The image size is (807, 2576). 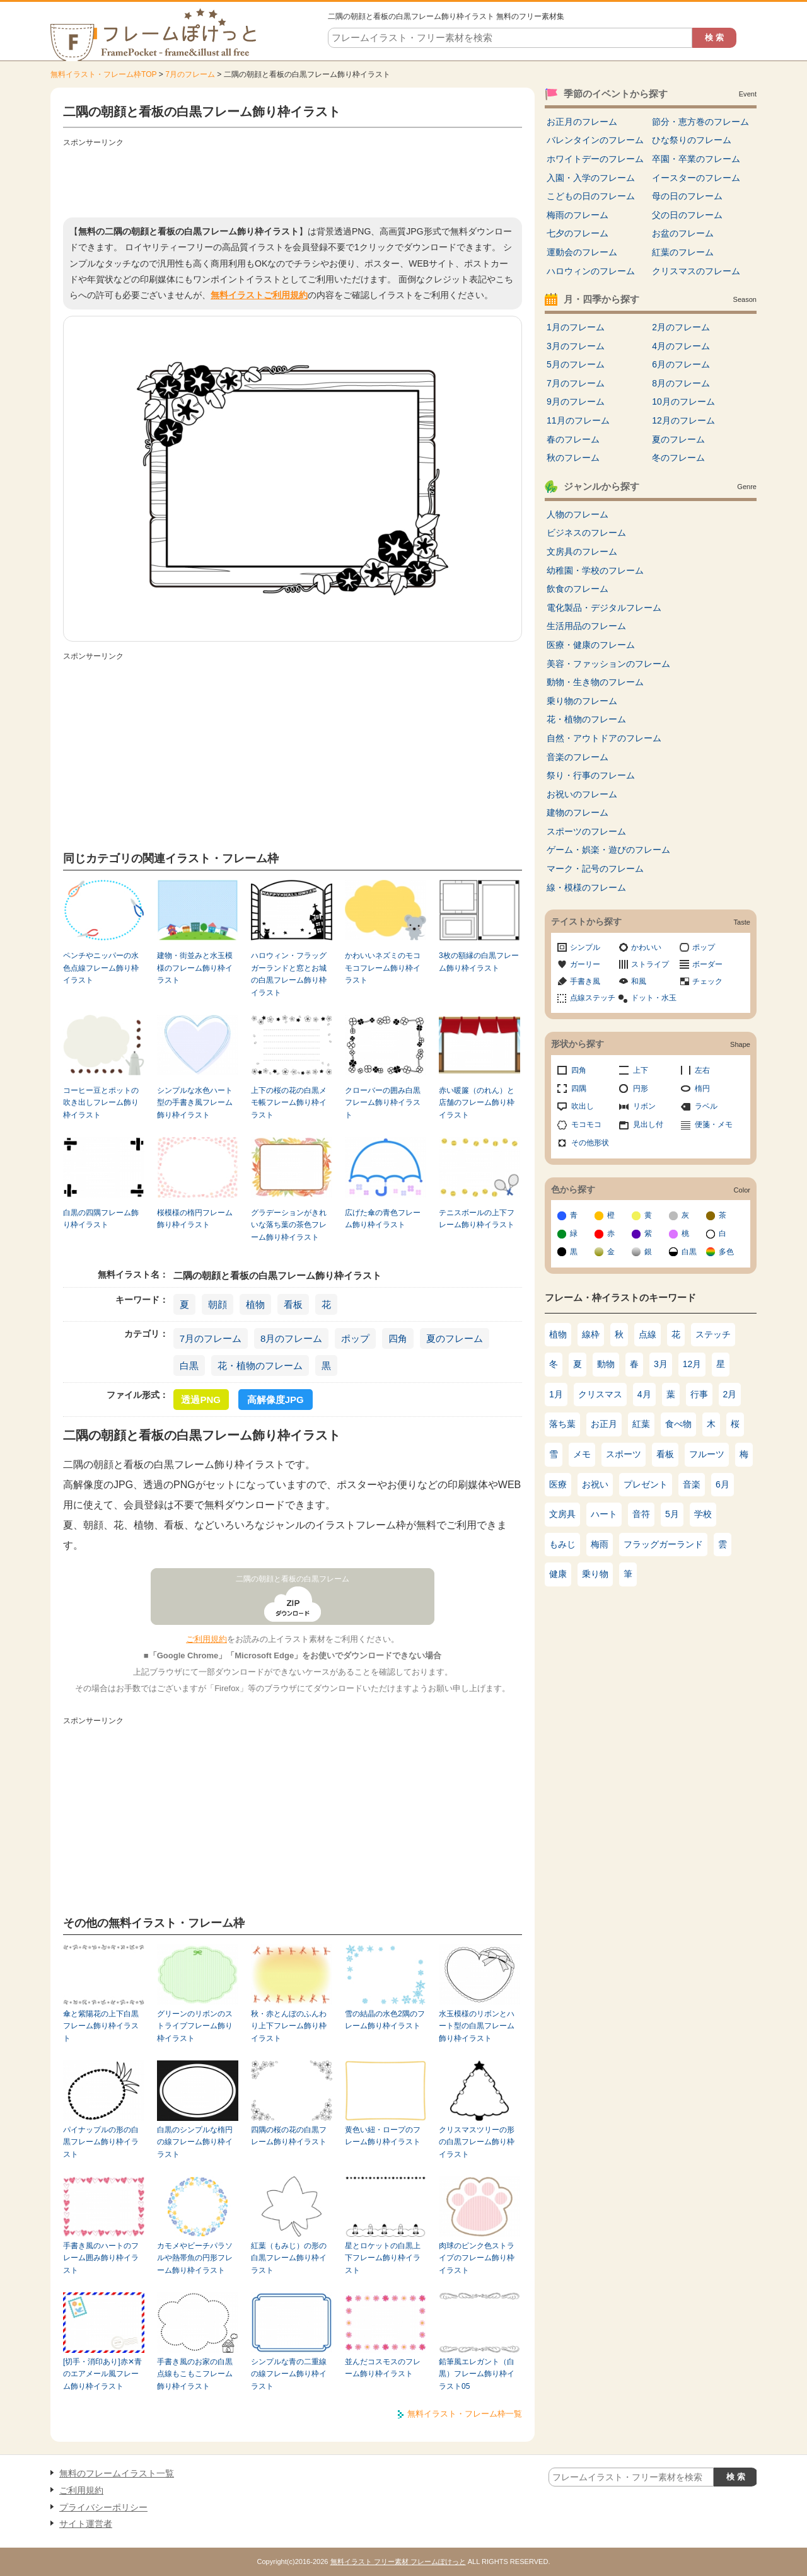 I want to click on 2月のフレーム, so click(x=681, y=327).